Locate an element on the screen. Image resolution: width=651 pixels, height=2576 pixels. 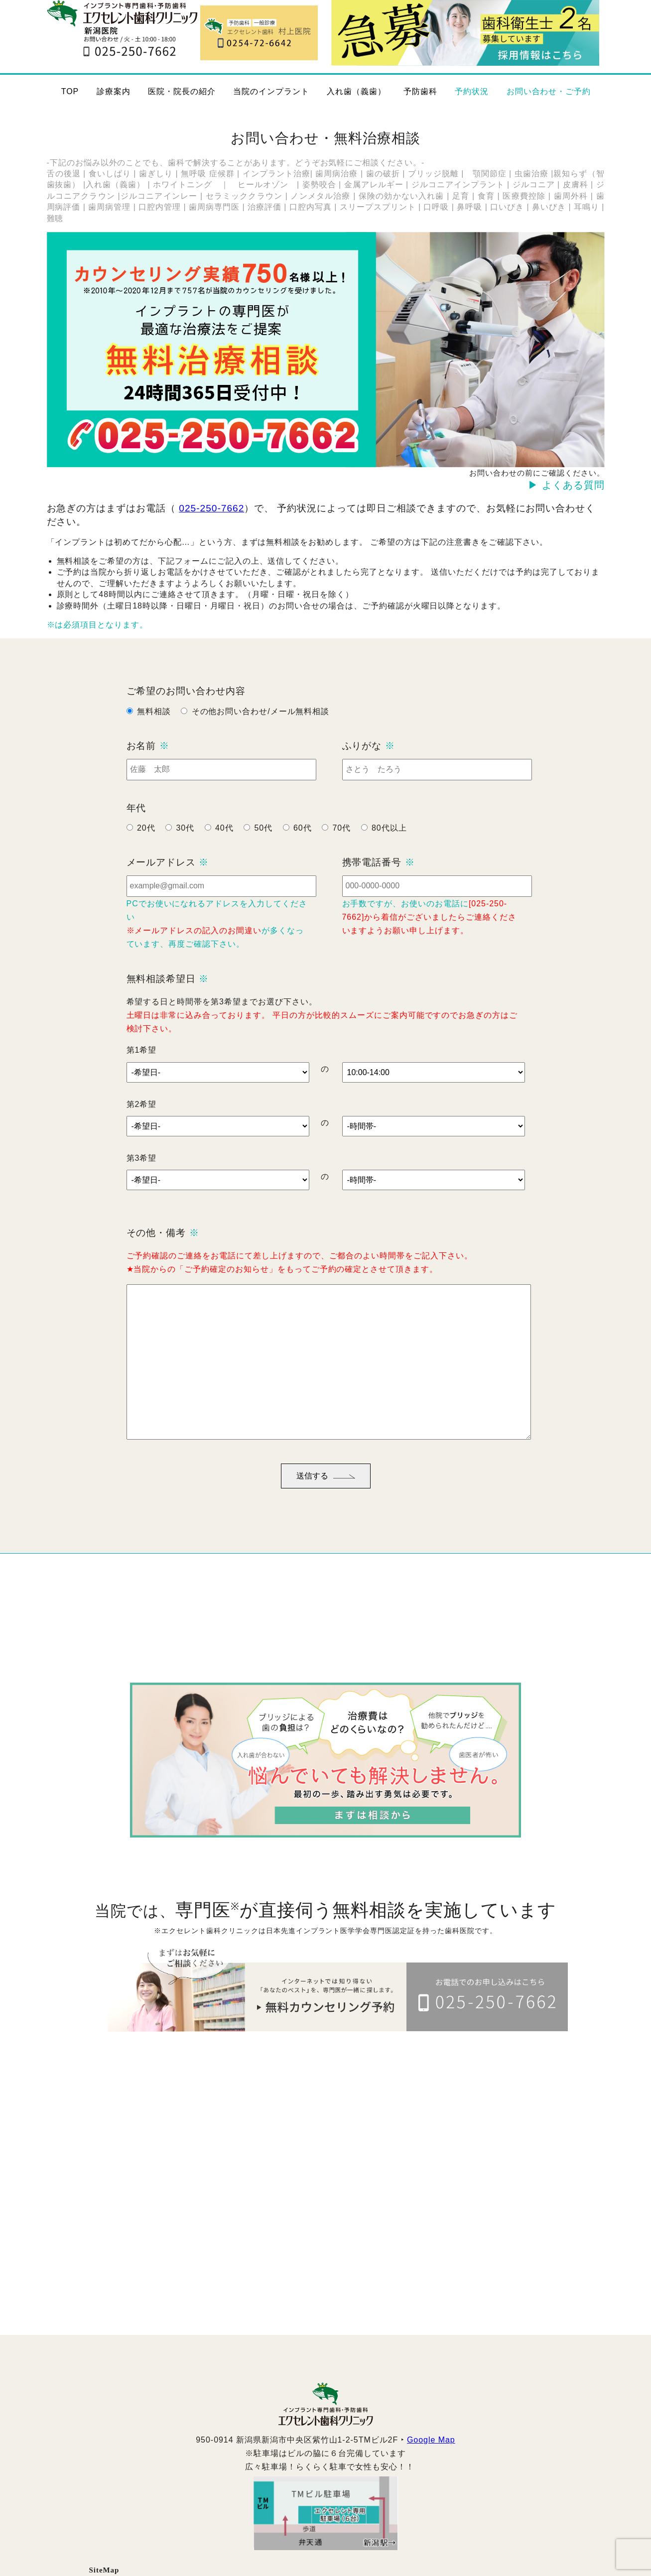
無料相談 is located at coordinates (154, 732).